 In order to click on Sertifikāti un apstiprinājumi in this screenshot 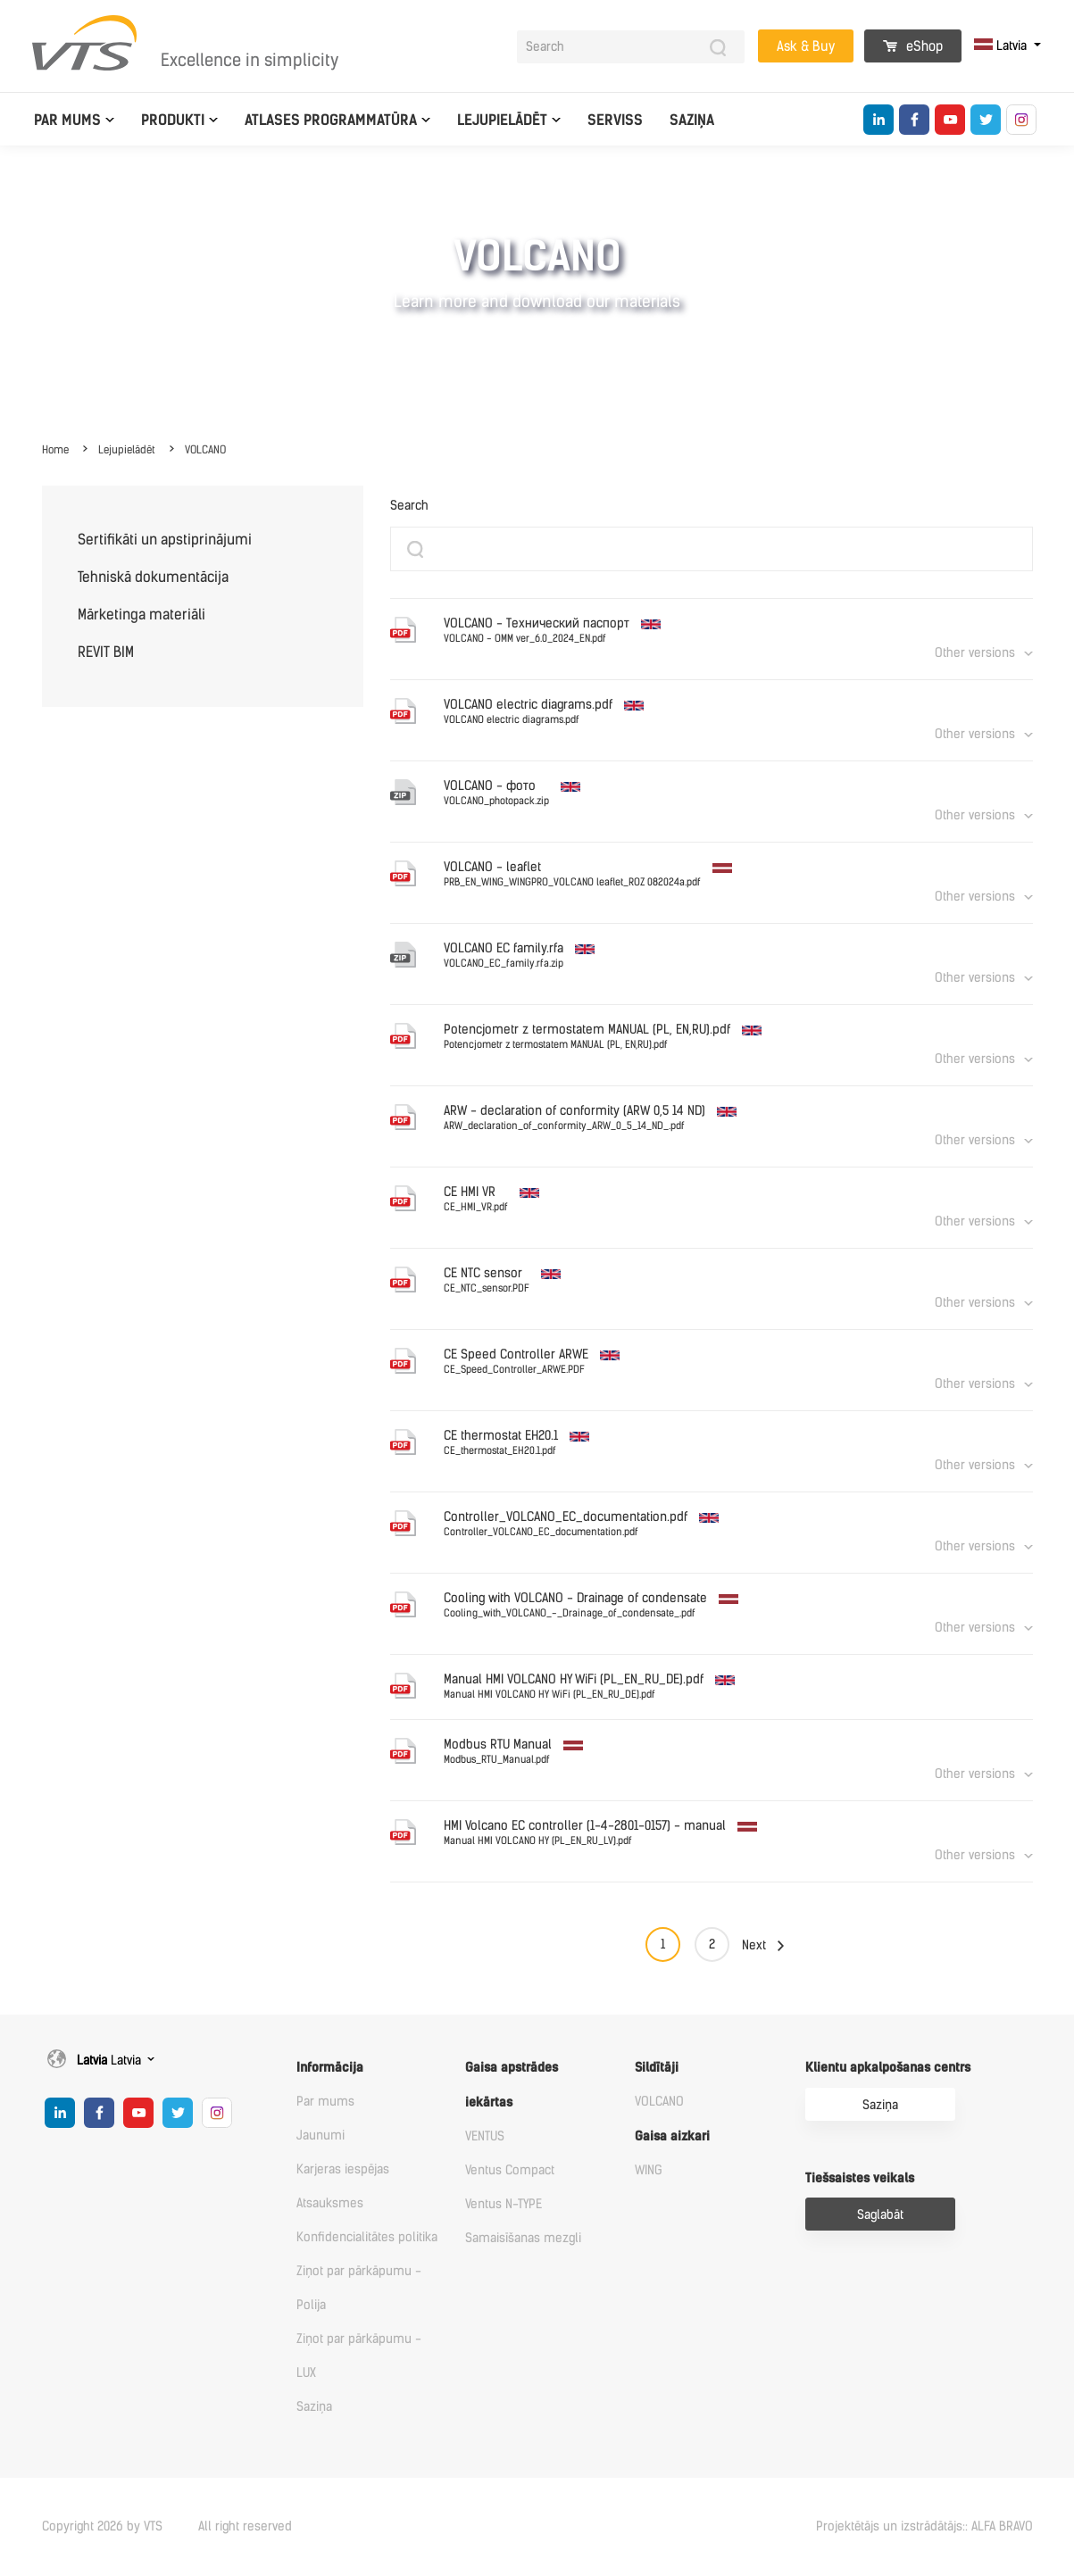, I will do `click(165, 539)`.